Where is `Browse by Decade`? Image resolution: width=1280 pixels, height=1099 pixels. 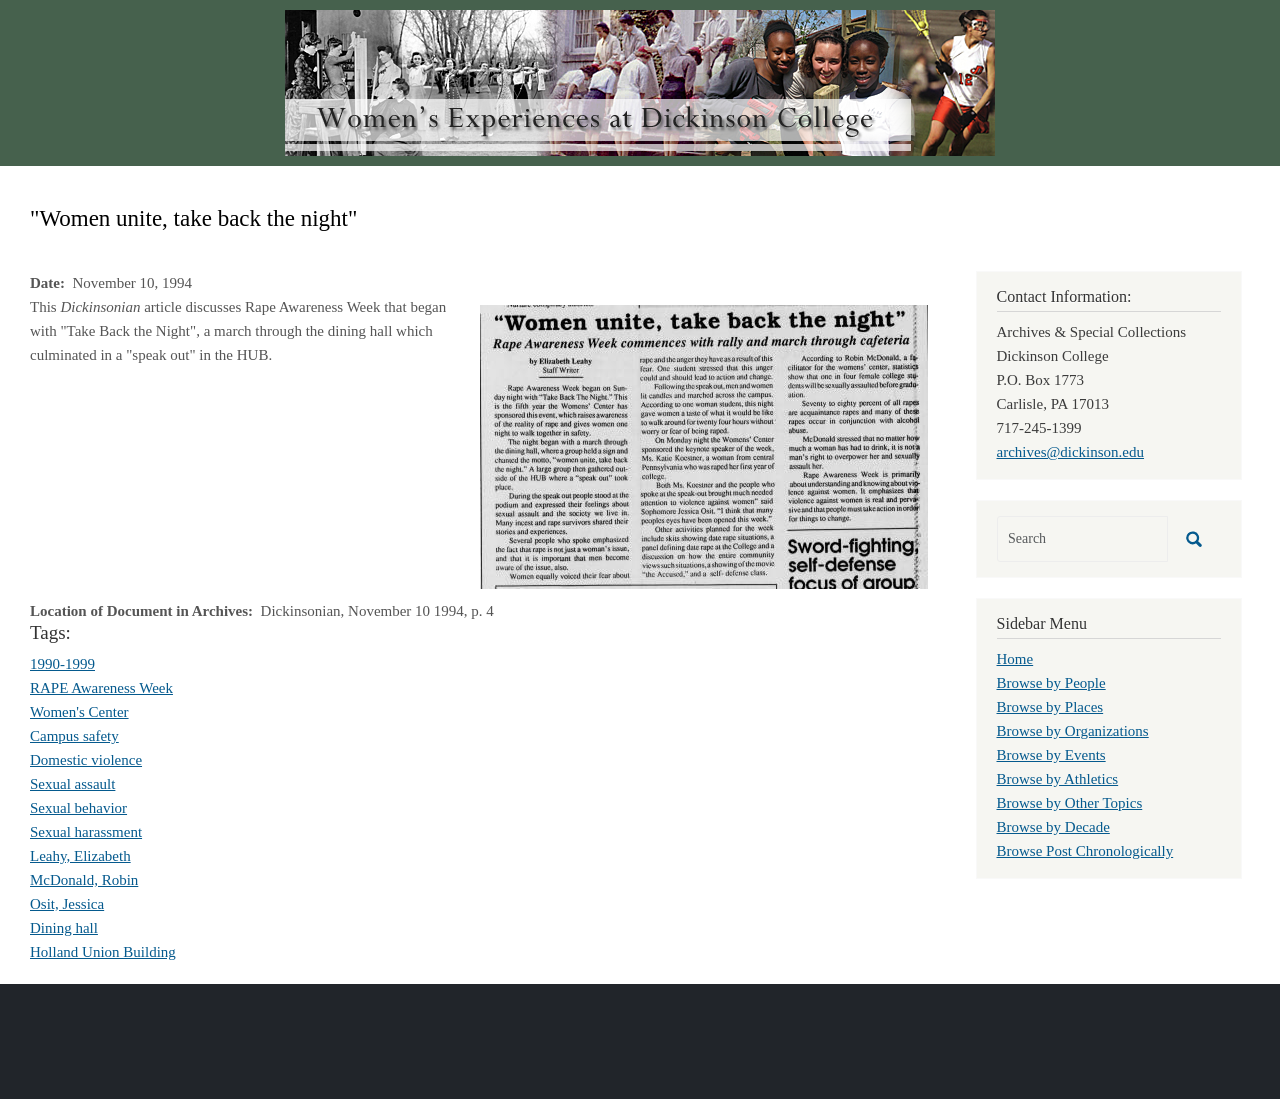
Browse by Decade is located at coordinates (1053, 827).